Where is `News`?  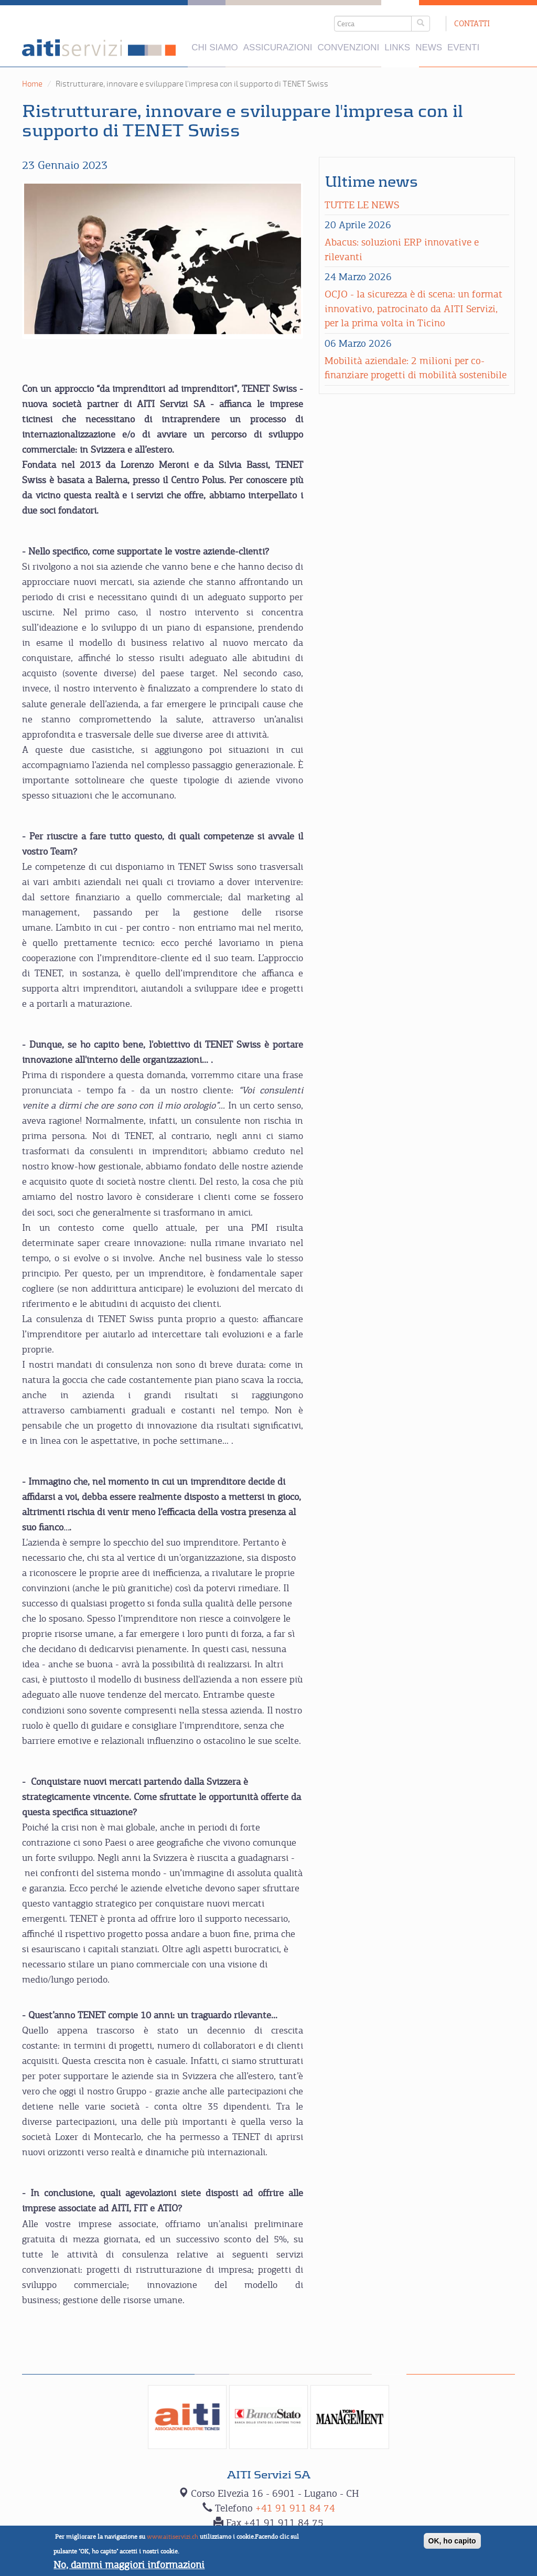 News is located at coordinates (428, 47).